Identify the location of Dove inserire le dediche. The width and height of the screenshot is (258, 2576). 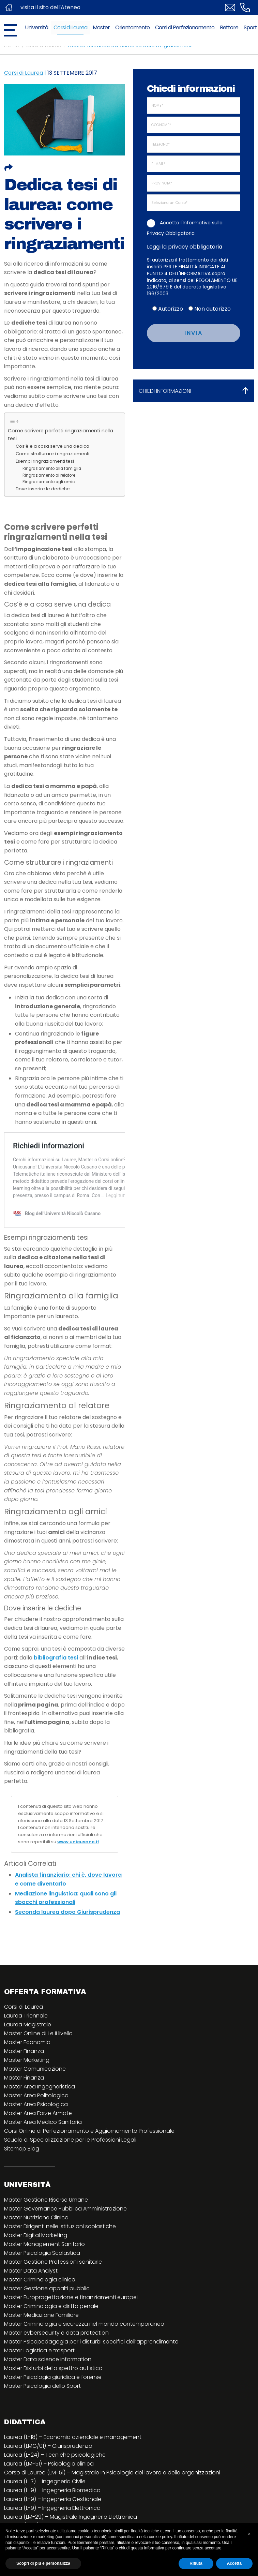
(43, 489).